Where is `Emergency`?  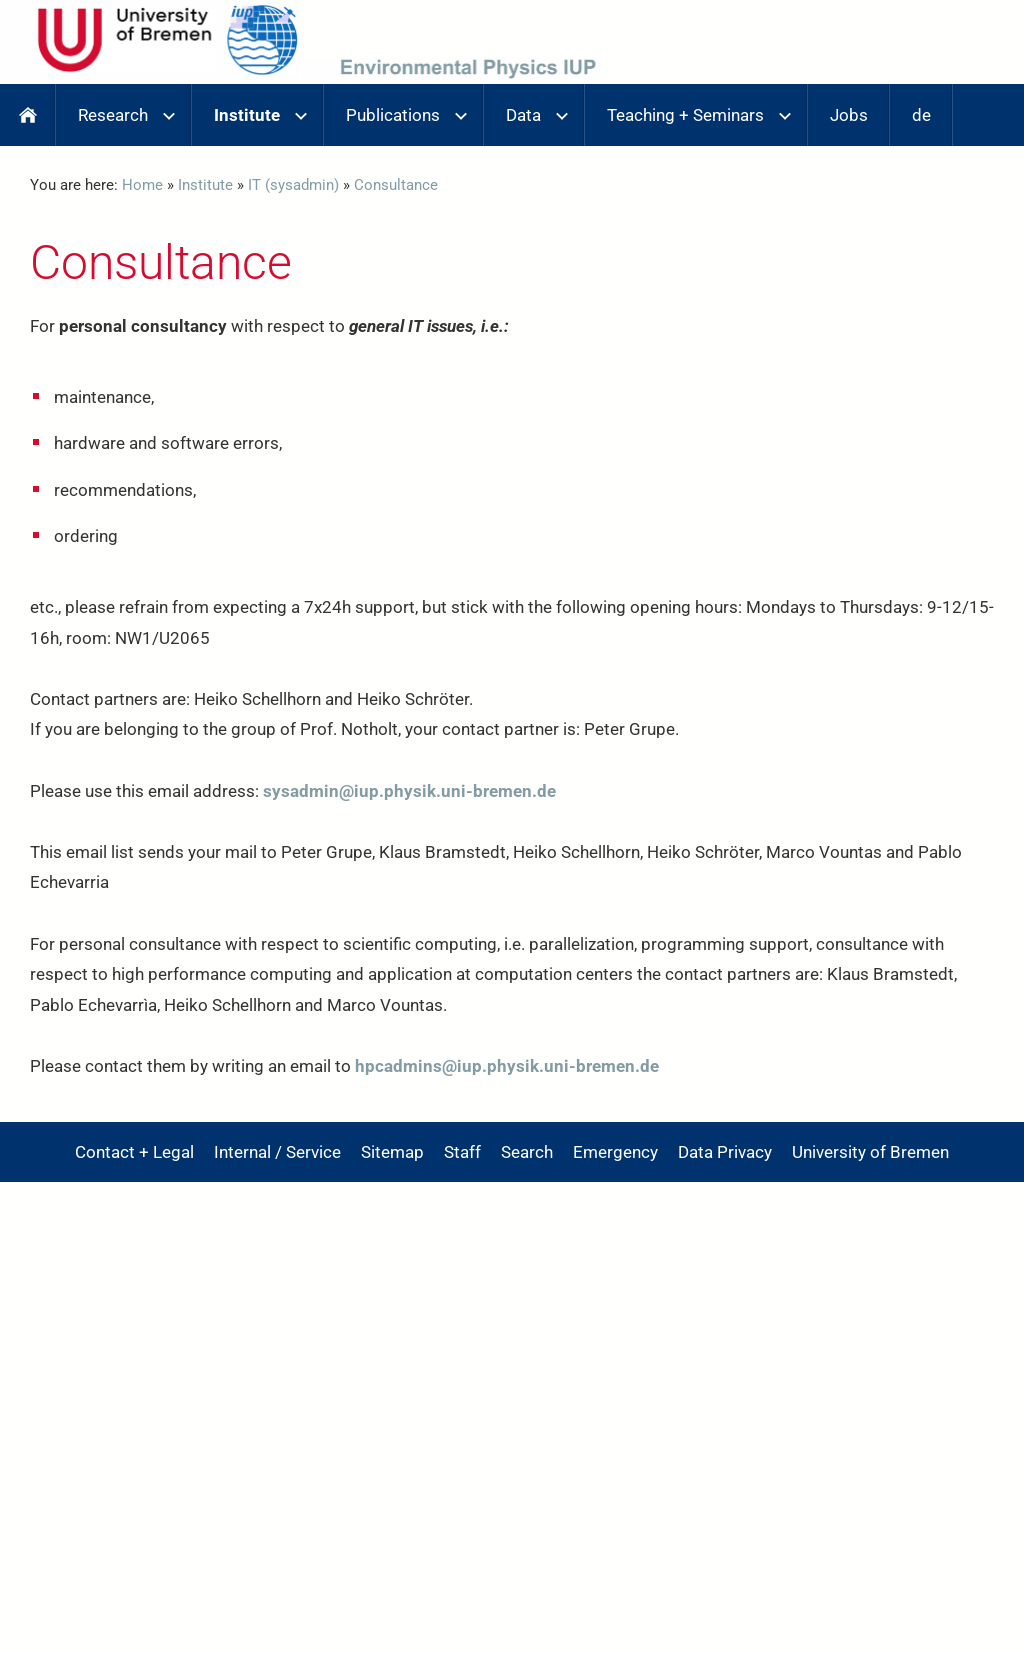
Emergency is located at coordinates (615, 1152).